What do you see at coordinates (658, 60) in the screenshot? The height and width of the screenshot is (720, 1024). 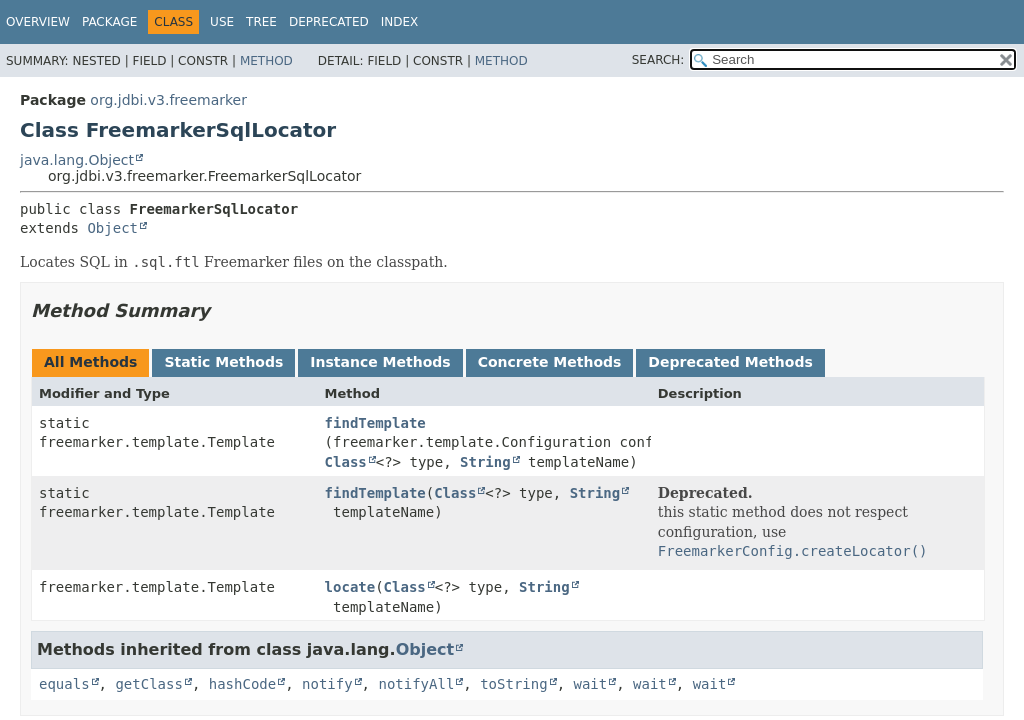 I see `SEARCH:` at bounding box center [658, 60].